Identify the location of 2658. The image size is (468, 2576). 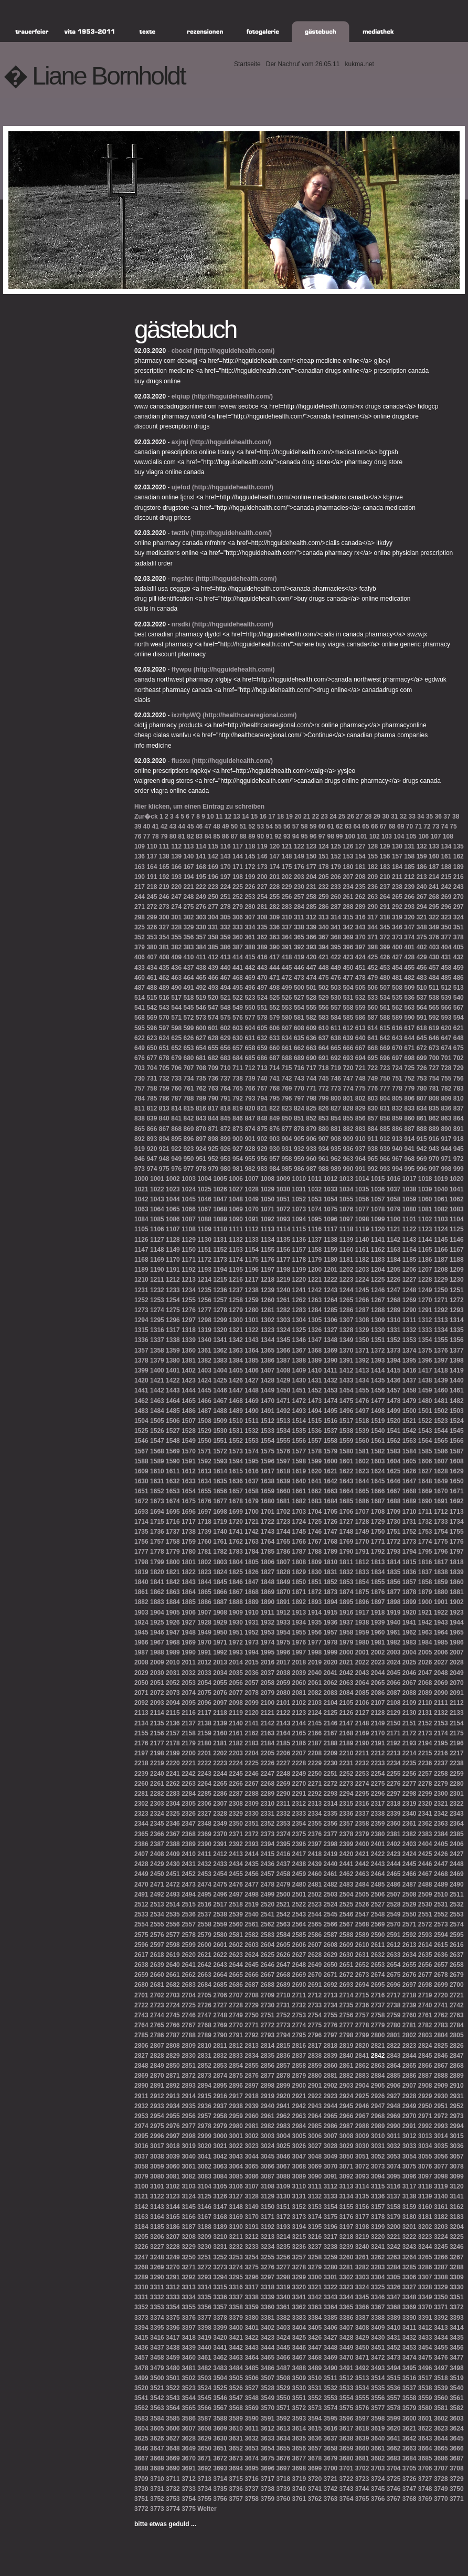
(457, 1964).